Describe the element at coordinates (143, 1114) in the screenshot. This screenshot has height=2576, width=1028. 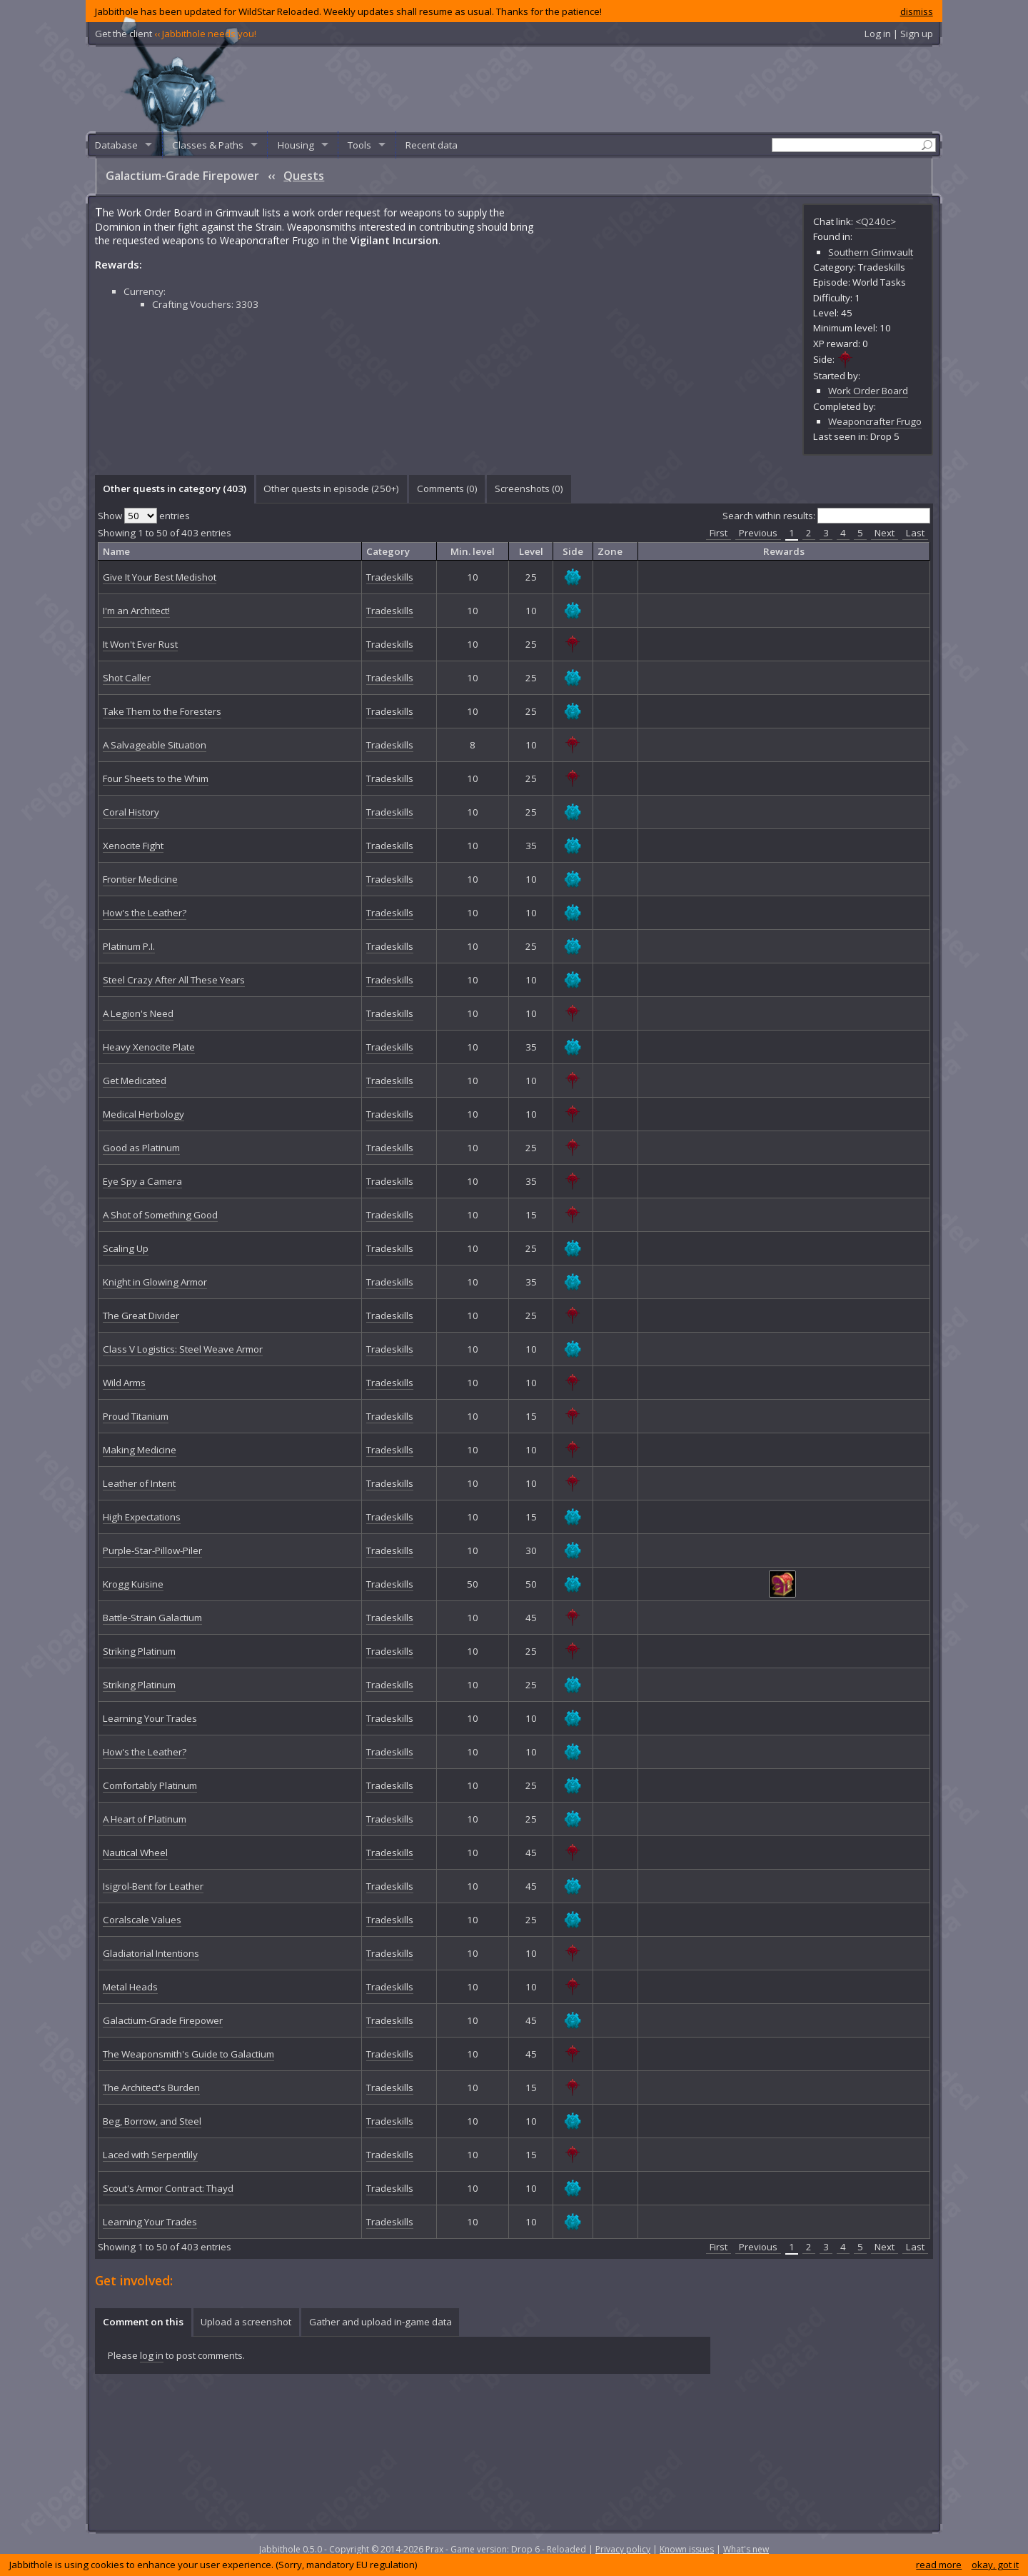
I see `Medical Herbology` at that location.